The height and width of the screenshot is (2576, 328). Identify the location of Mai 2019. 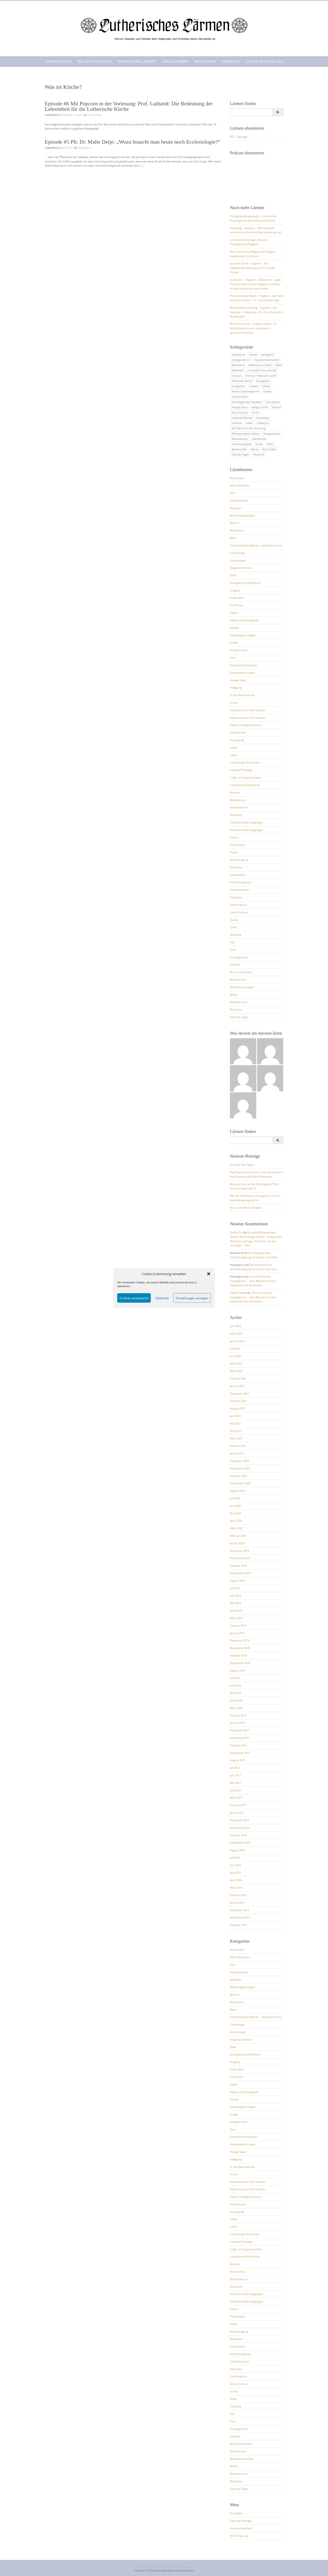
(235, 1603).